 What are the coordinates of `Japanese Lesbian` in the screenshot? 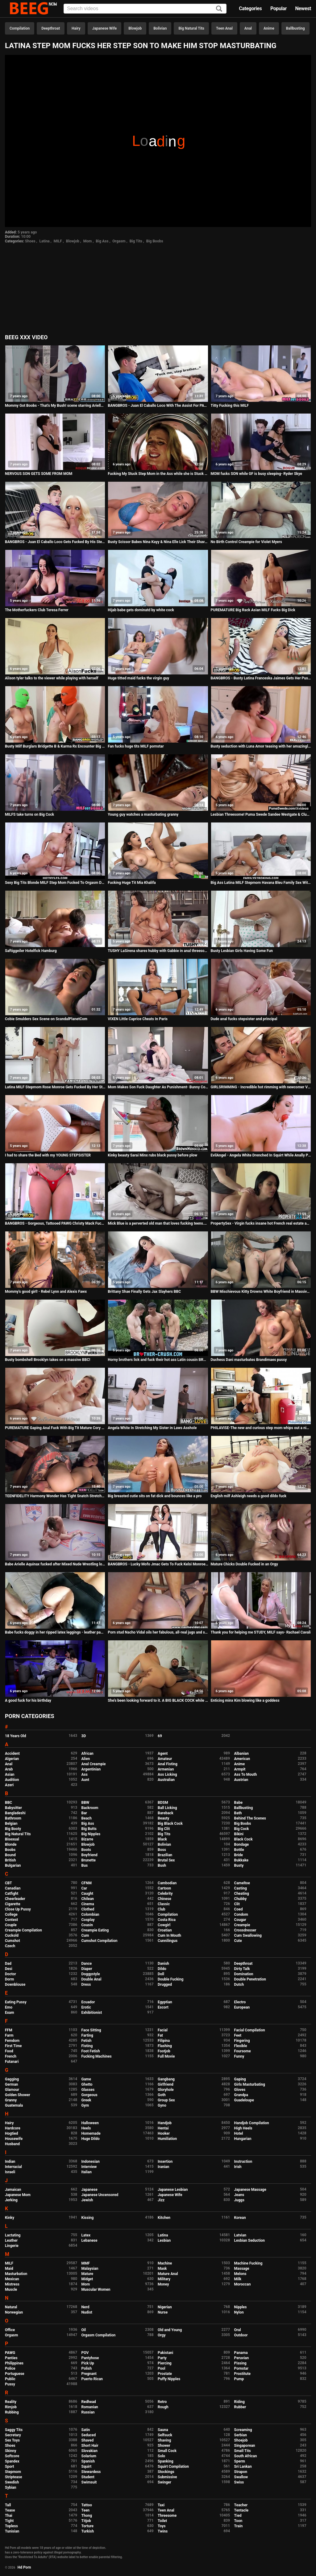 It's located at (173, 2189).